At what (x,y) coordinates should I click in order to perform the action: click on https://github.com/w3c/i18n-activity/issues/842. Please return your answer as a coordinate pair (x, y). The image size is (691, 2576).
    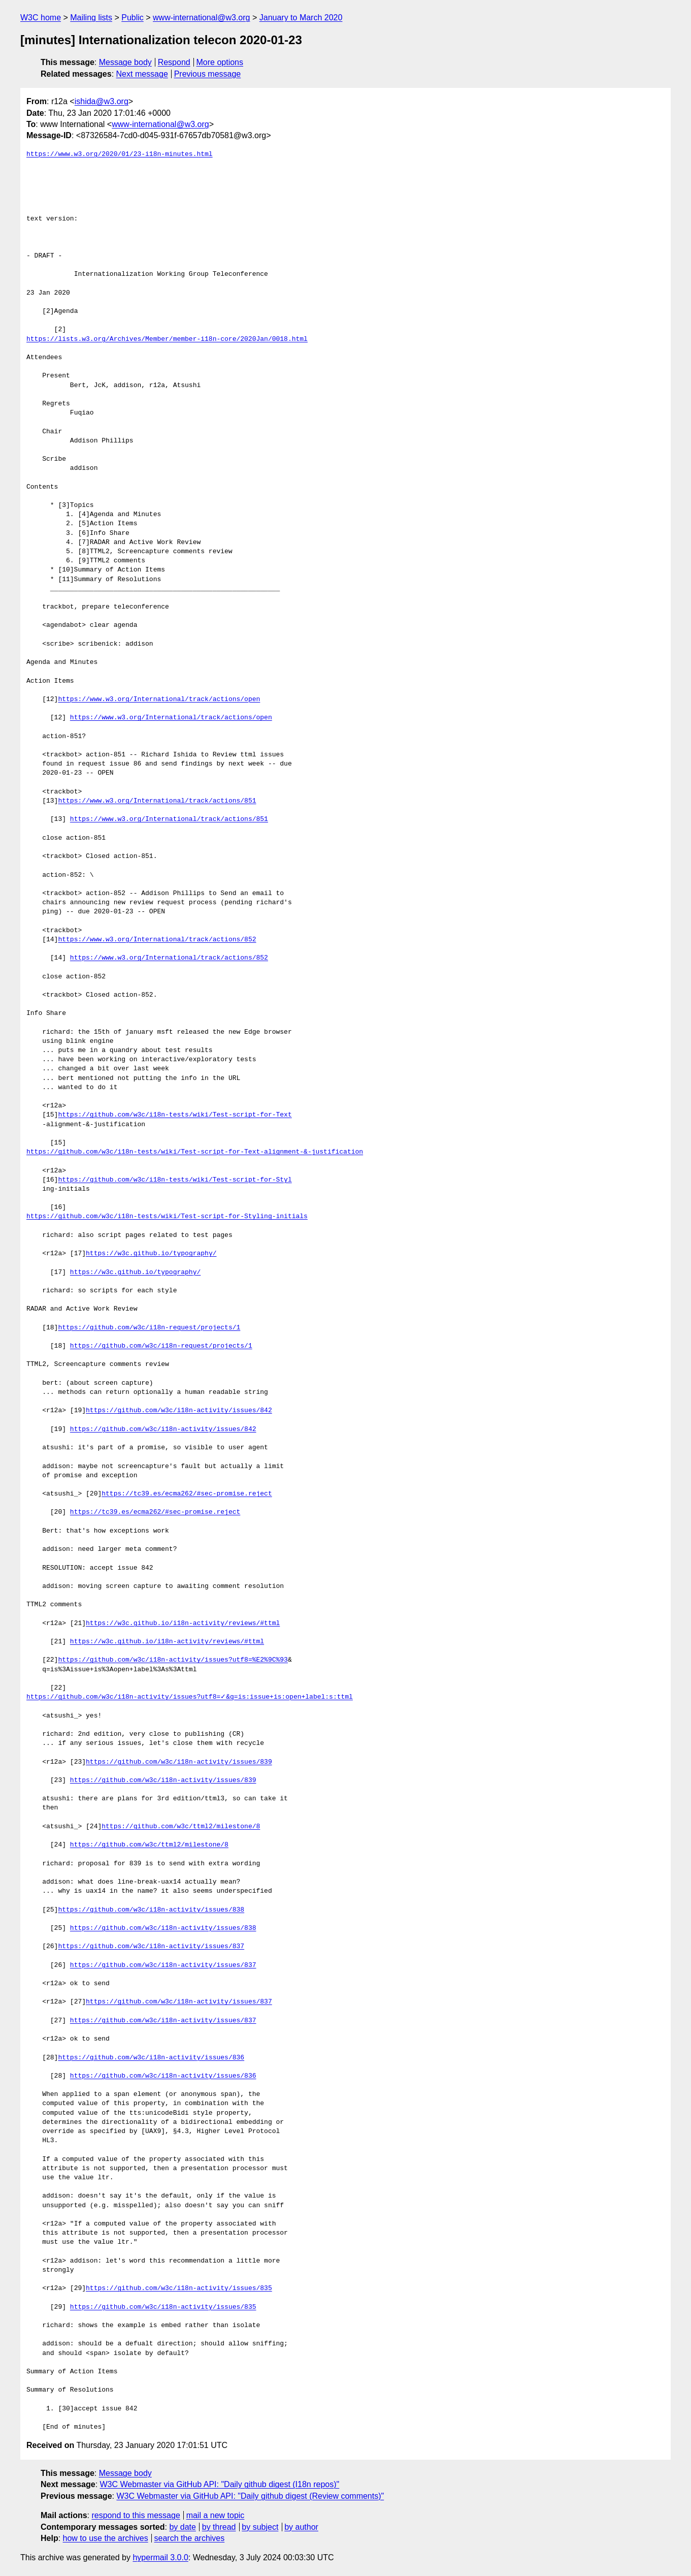
    Looking at the image, I should click on (179, 1410).